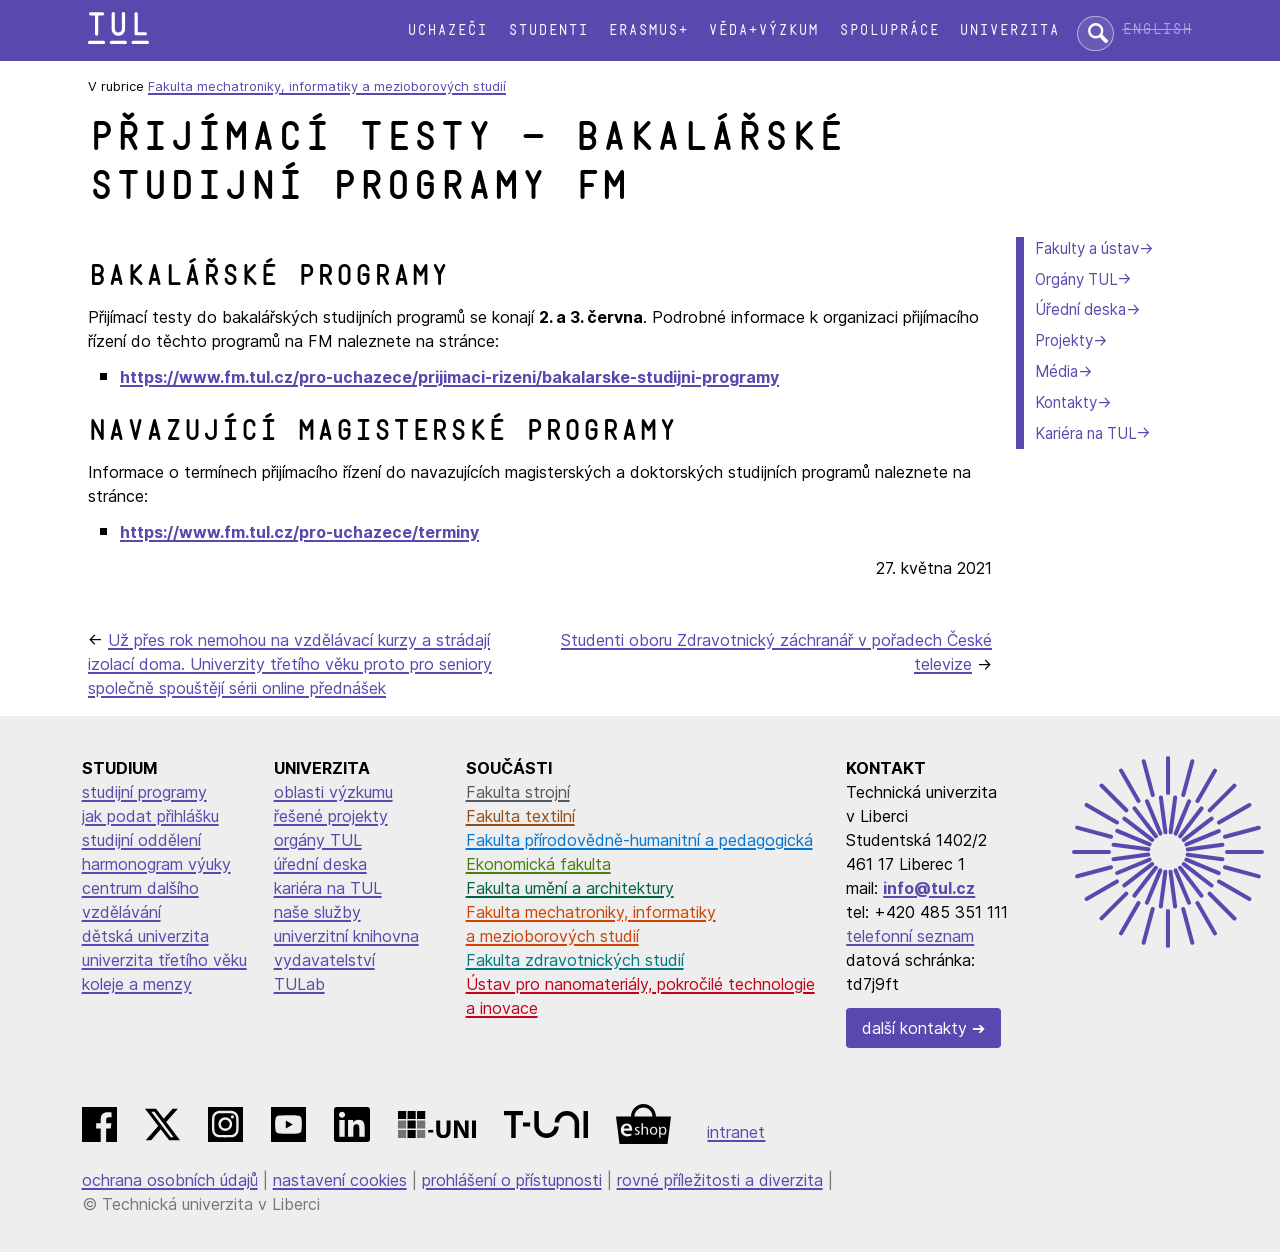 The image size is (1280, 1252). I want to click on telefonní seznam, so click(910, 936).